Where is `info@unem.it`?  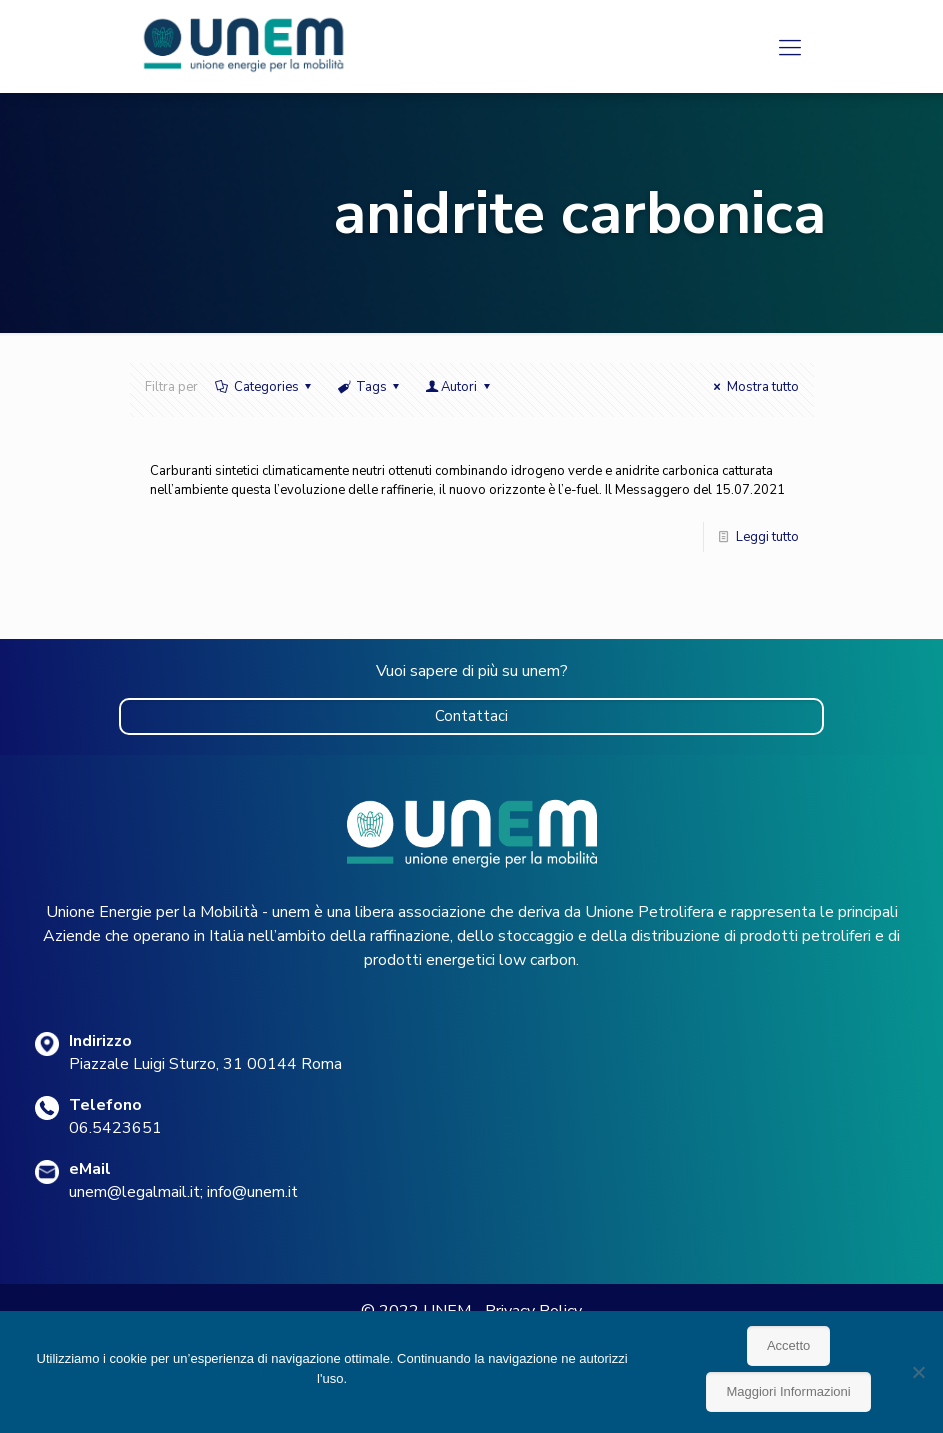
info@unem.it is located at coordinates (252, 1192).